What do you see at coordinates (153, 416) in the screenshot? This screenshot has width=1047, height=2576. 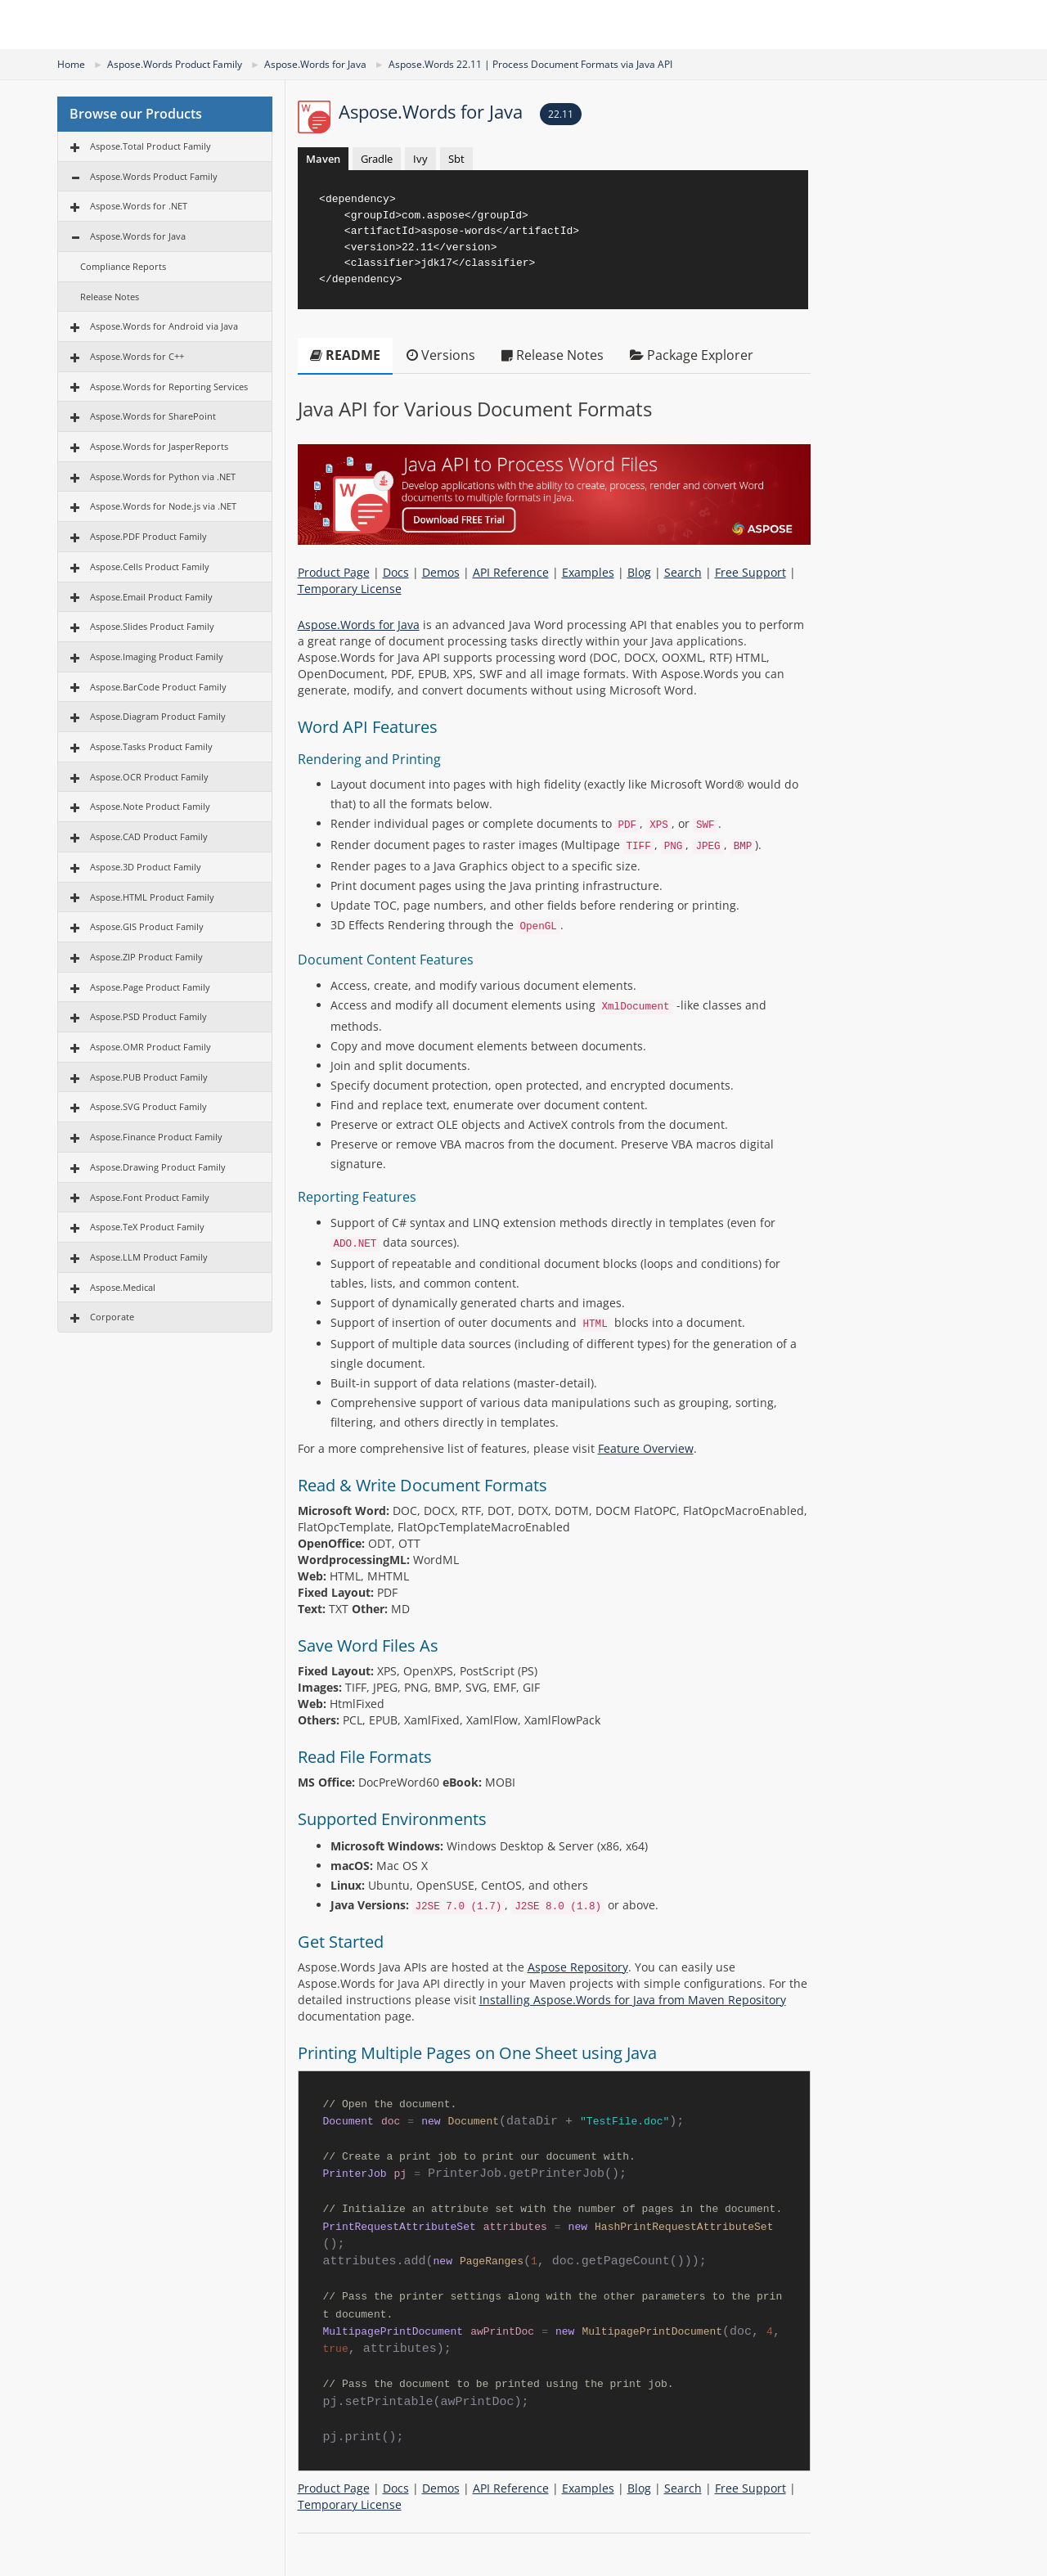 I see `Aspose.Words for SharePoint` at bounding box center [153, 416].